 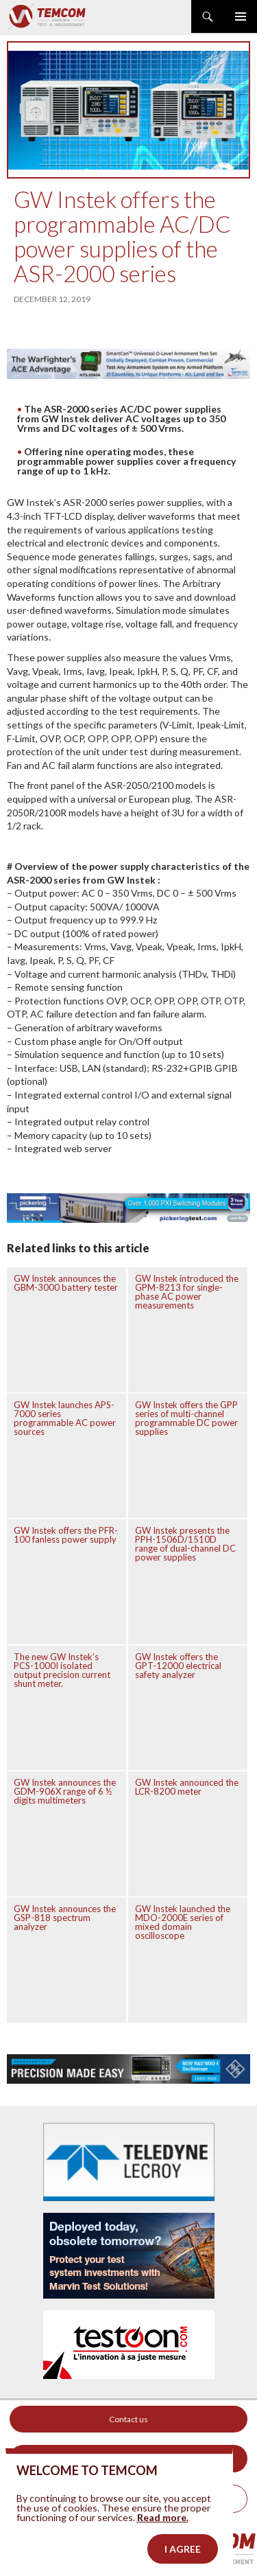 I want to click on I agree, so click(x=182, y=2554).